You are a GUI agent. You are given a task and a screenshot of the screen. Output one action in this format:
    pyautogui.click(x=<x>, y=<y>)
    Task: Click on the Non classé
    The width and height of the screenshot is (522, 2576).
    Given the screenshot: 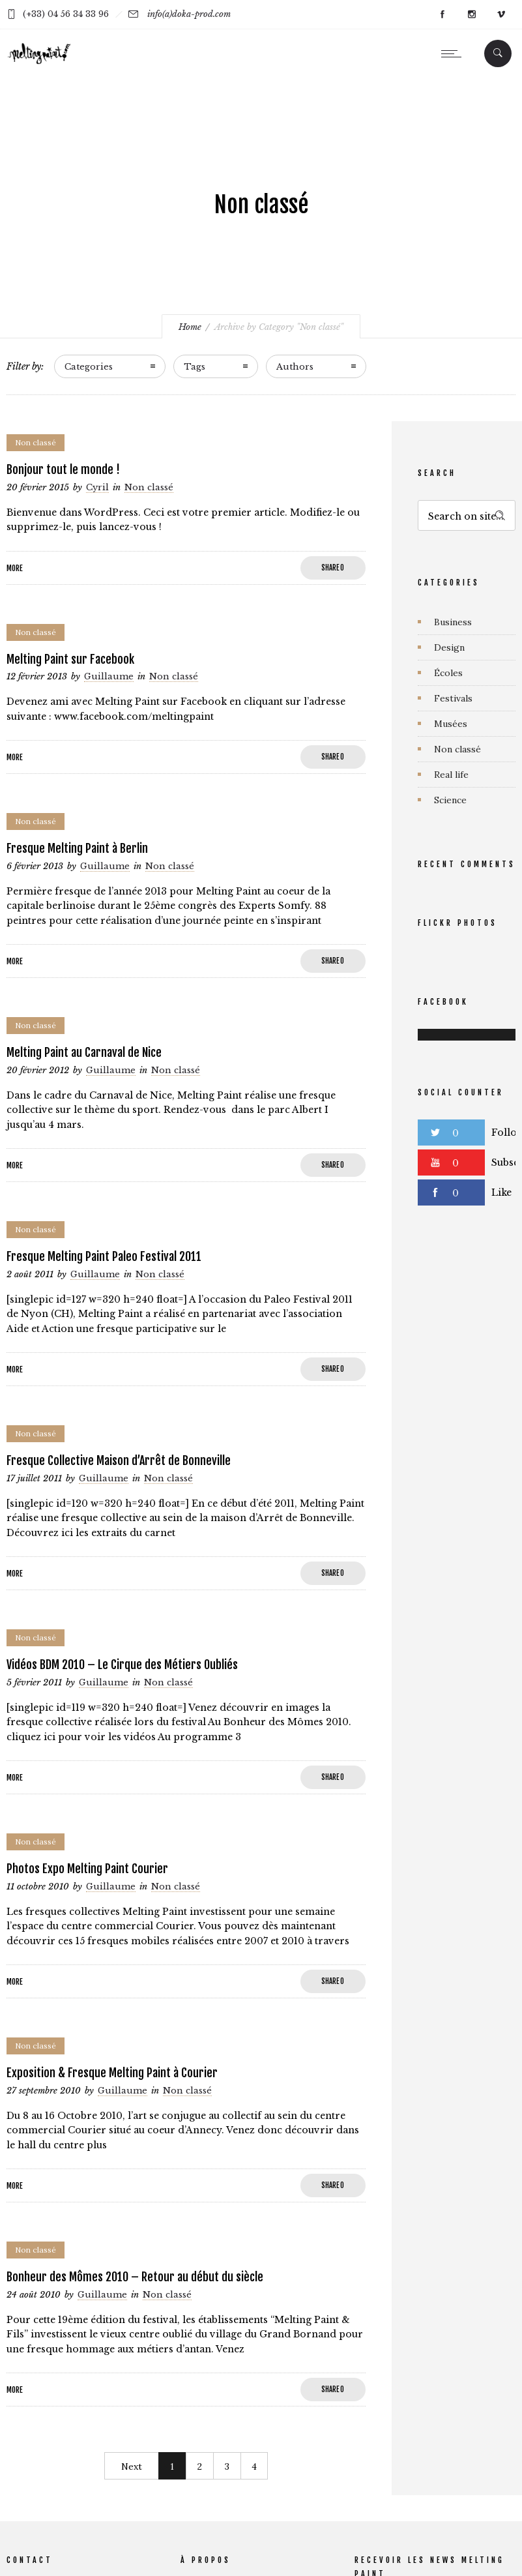 What is the action you would take?
    pyautogui.click(x=457, y=749)
    